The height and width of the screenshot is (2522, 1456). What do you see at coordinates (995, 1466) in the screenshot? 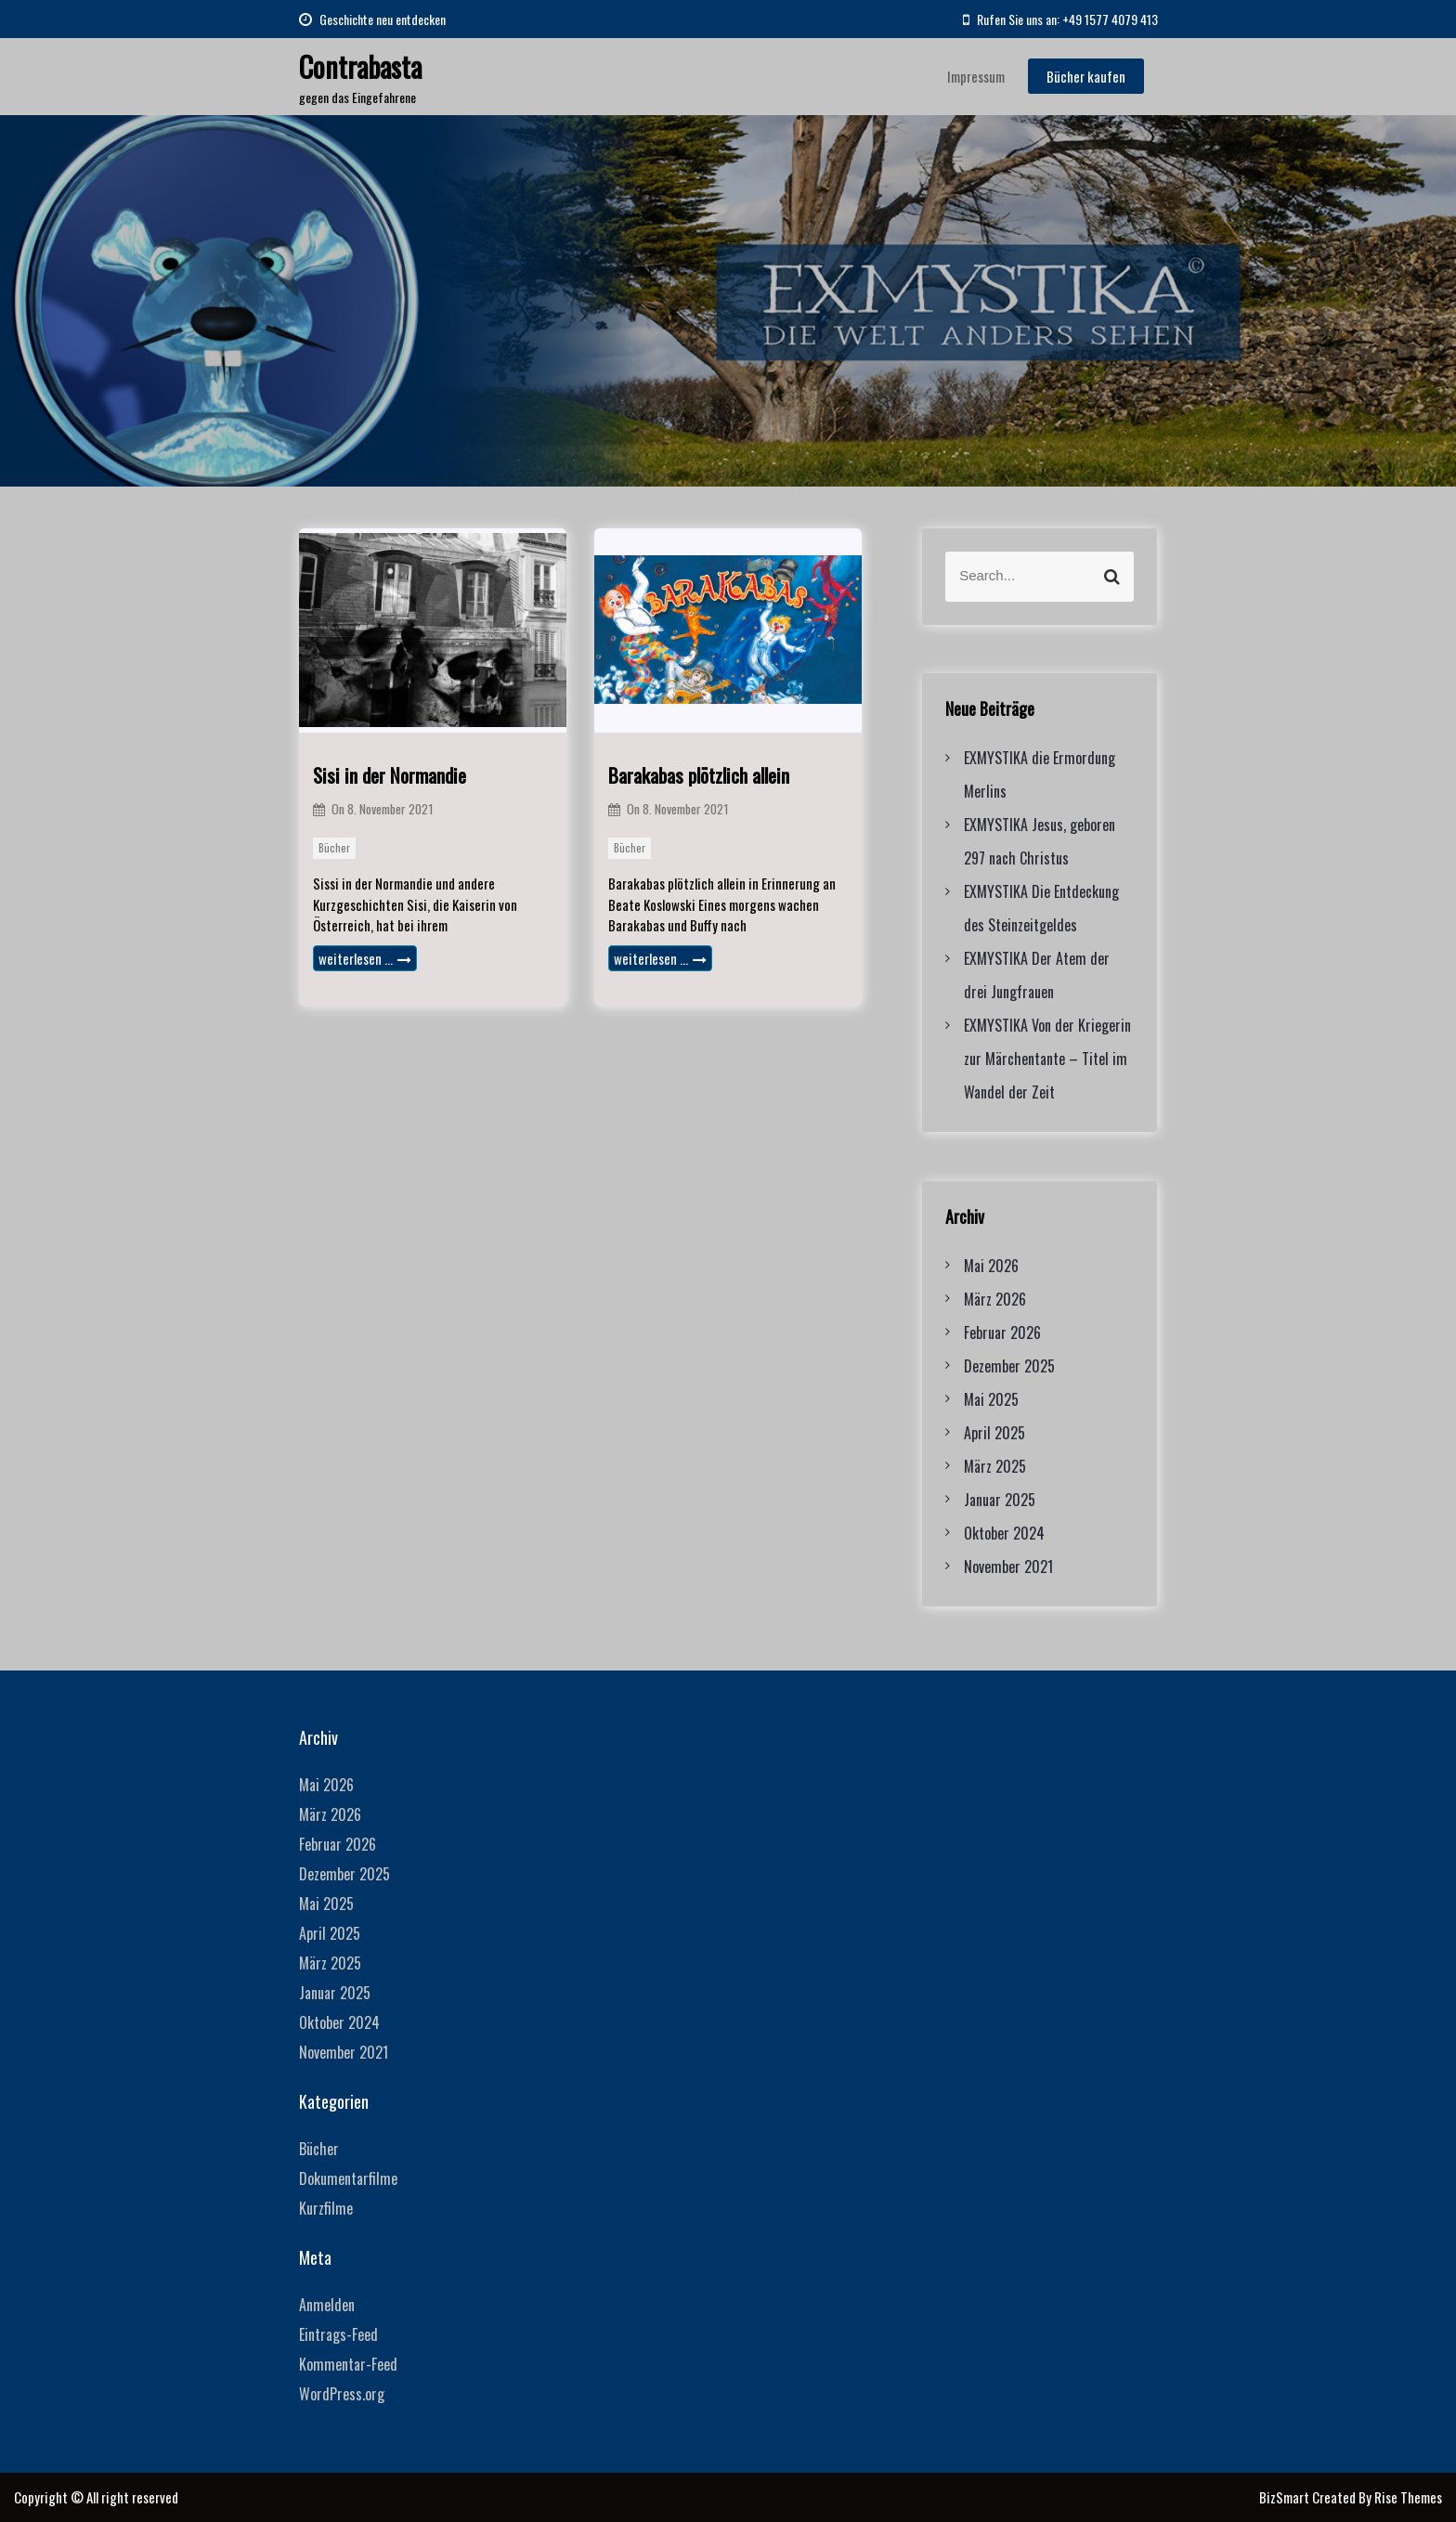
I see `März 2025` at bounding box center [995, 1466].